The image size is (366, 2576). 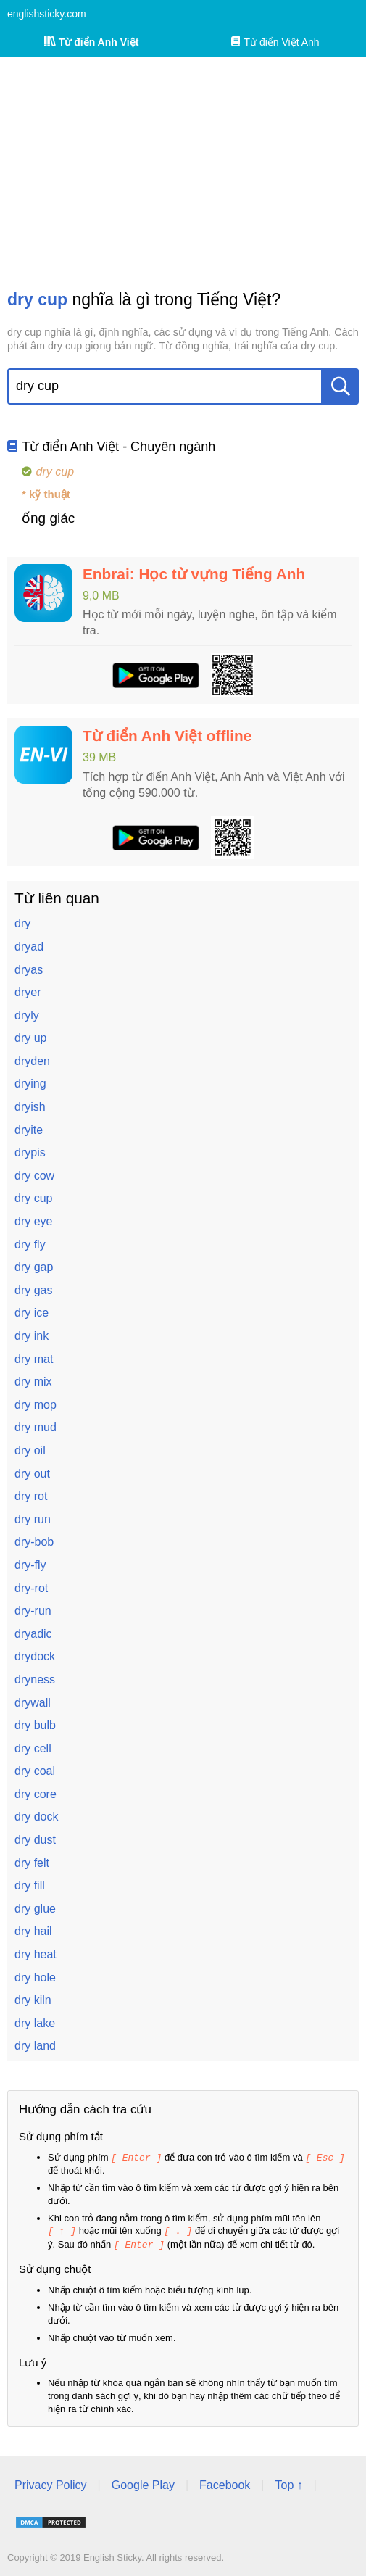 What do you see at coordinates (34, 1542) in the screenshot?
I see `dry-bob` at bounding box center [34, 1542].